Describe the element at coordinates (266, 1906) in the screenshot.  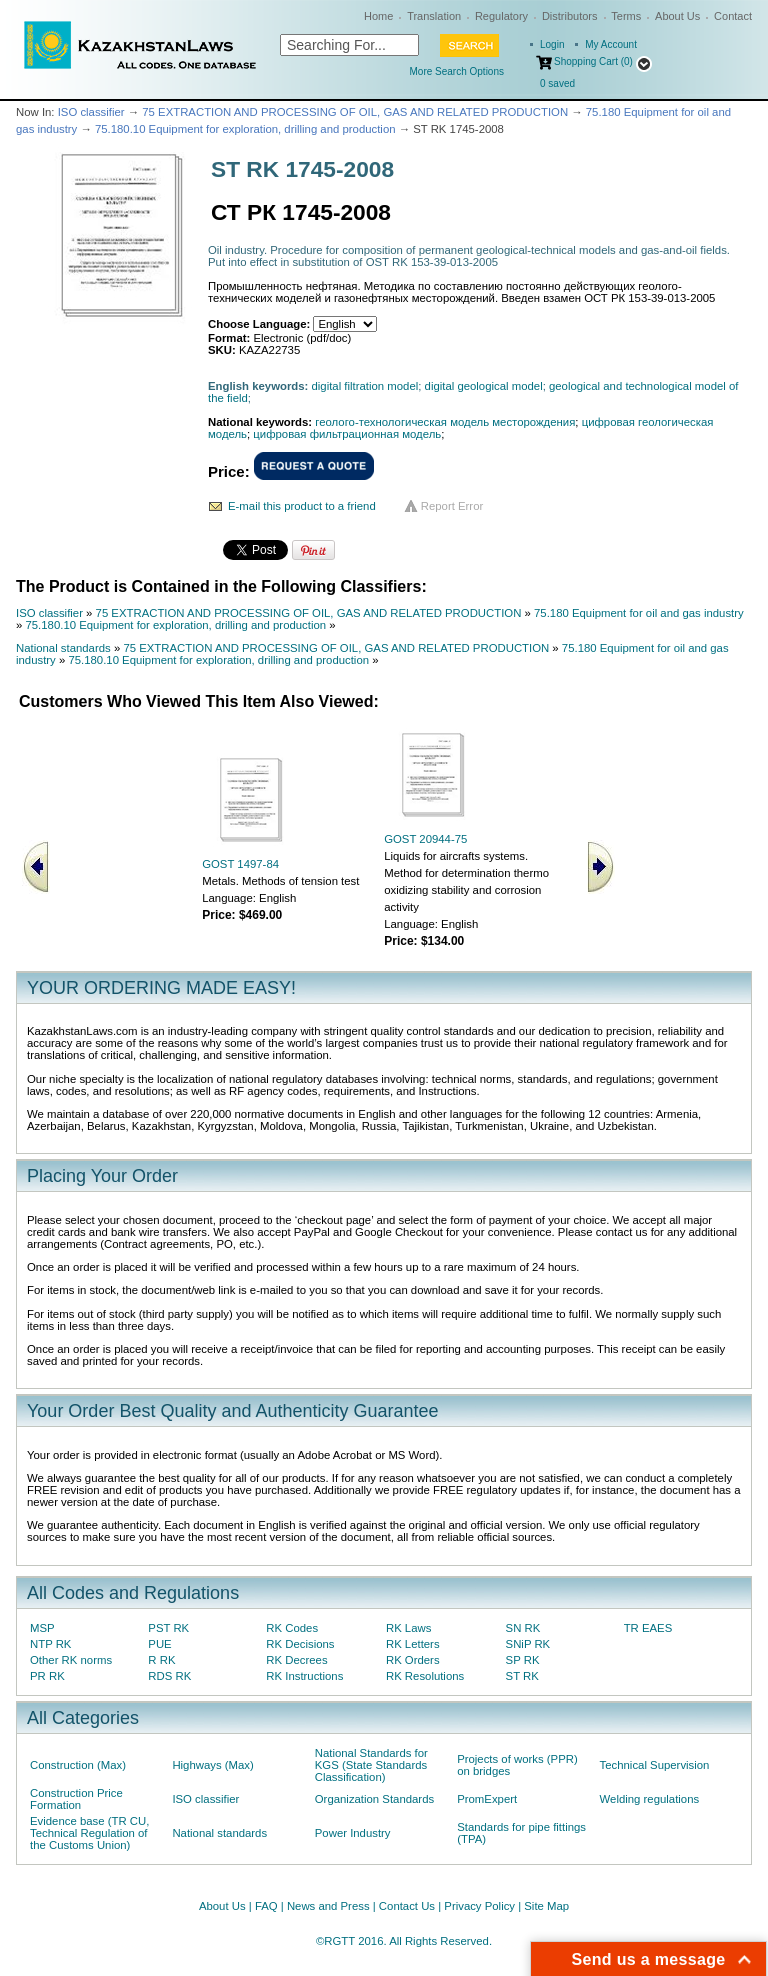
I see `FAQ` at that location.